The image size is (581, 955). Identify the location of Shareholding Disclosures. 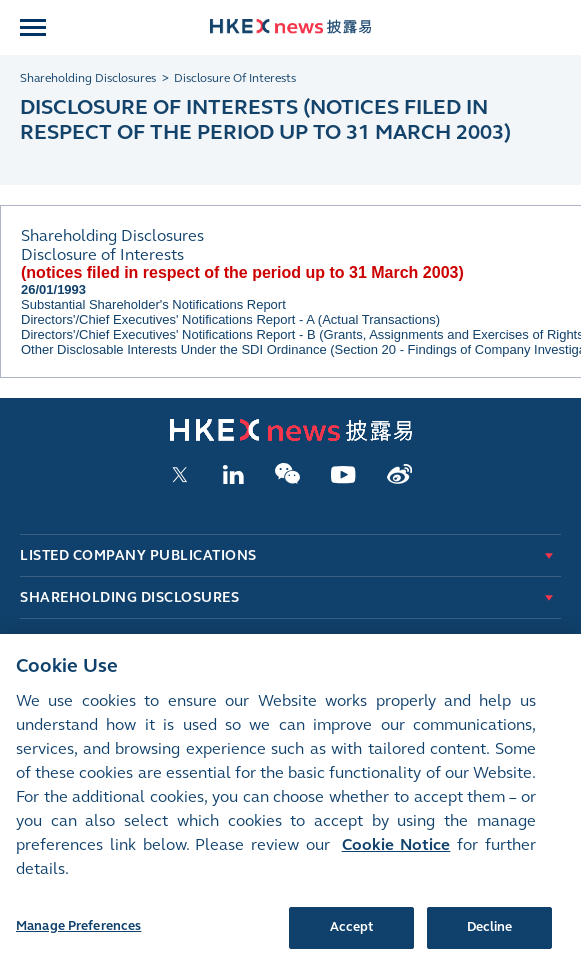
(129, 597).